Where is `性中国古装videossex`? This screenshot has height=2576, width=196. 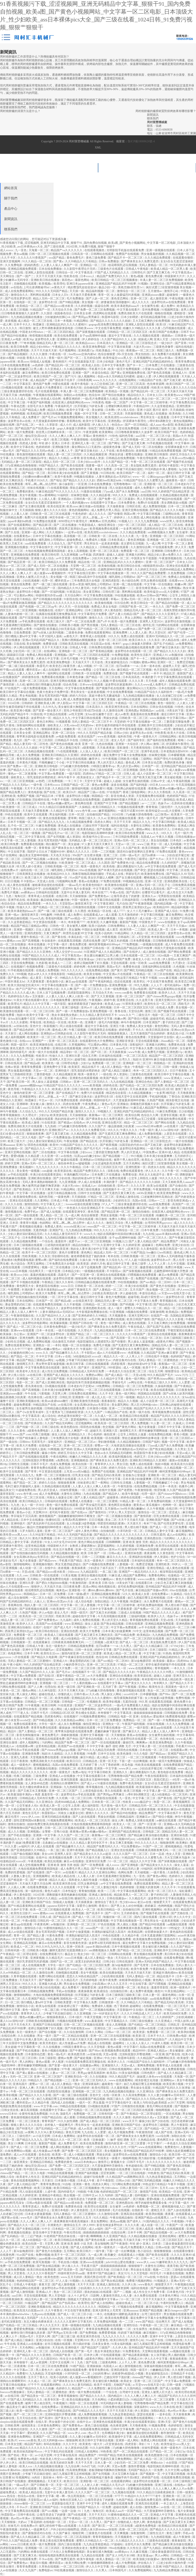 性中国古装videossex is located at coordinates (36, 2169).